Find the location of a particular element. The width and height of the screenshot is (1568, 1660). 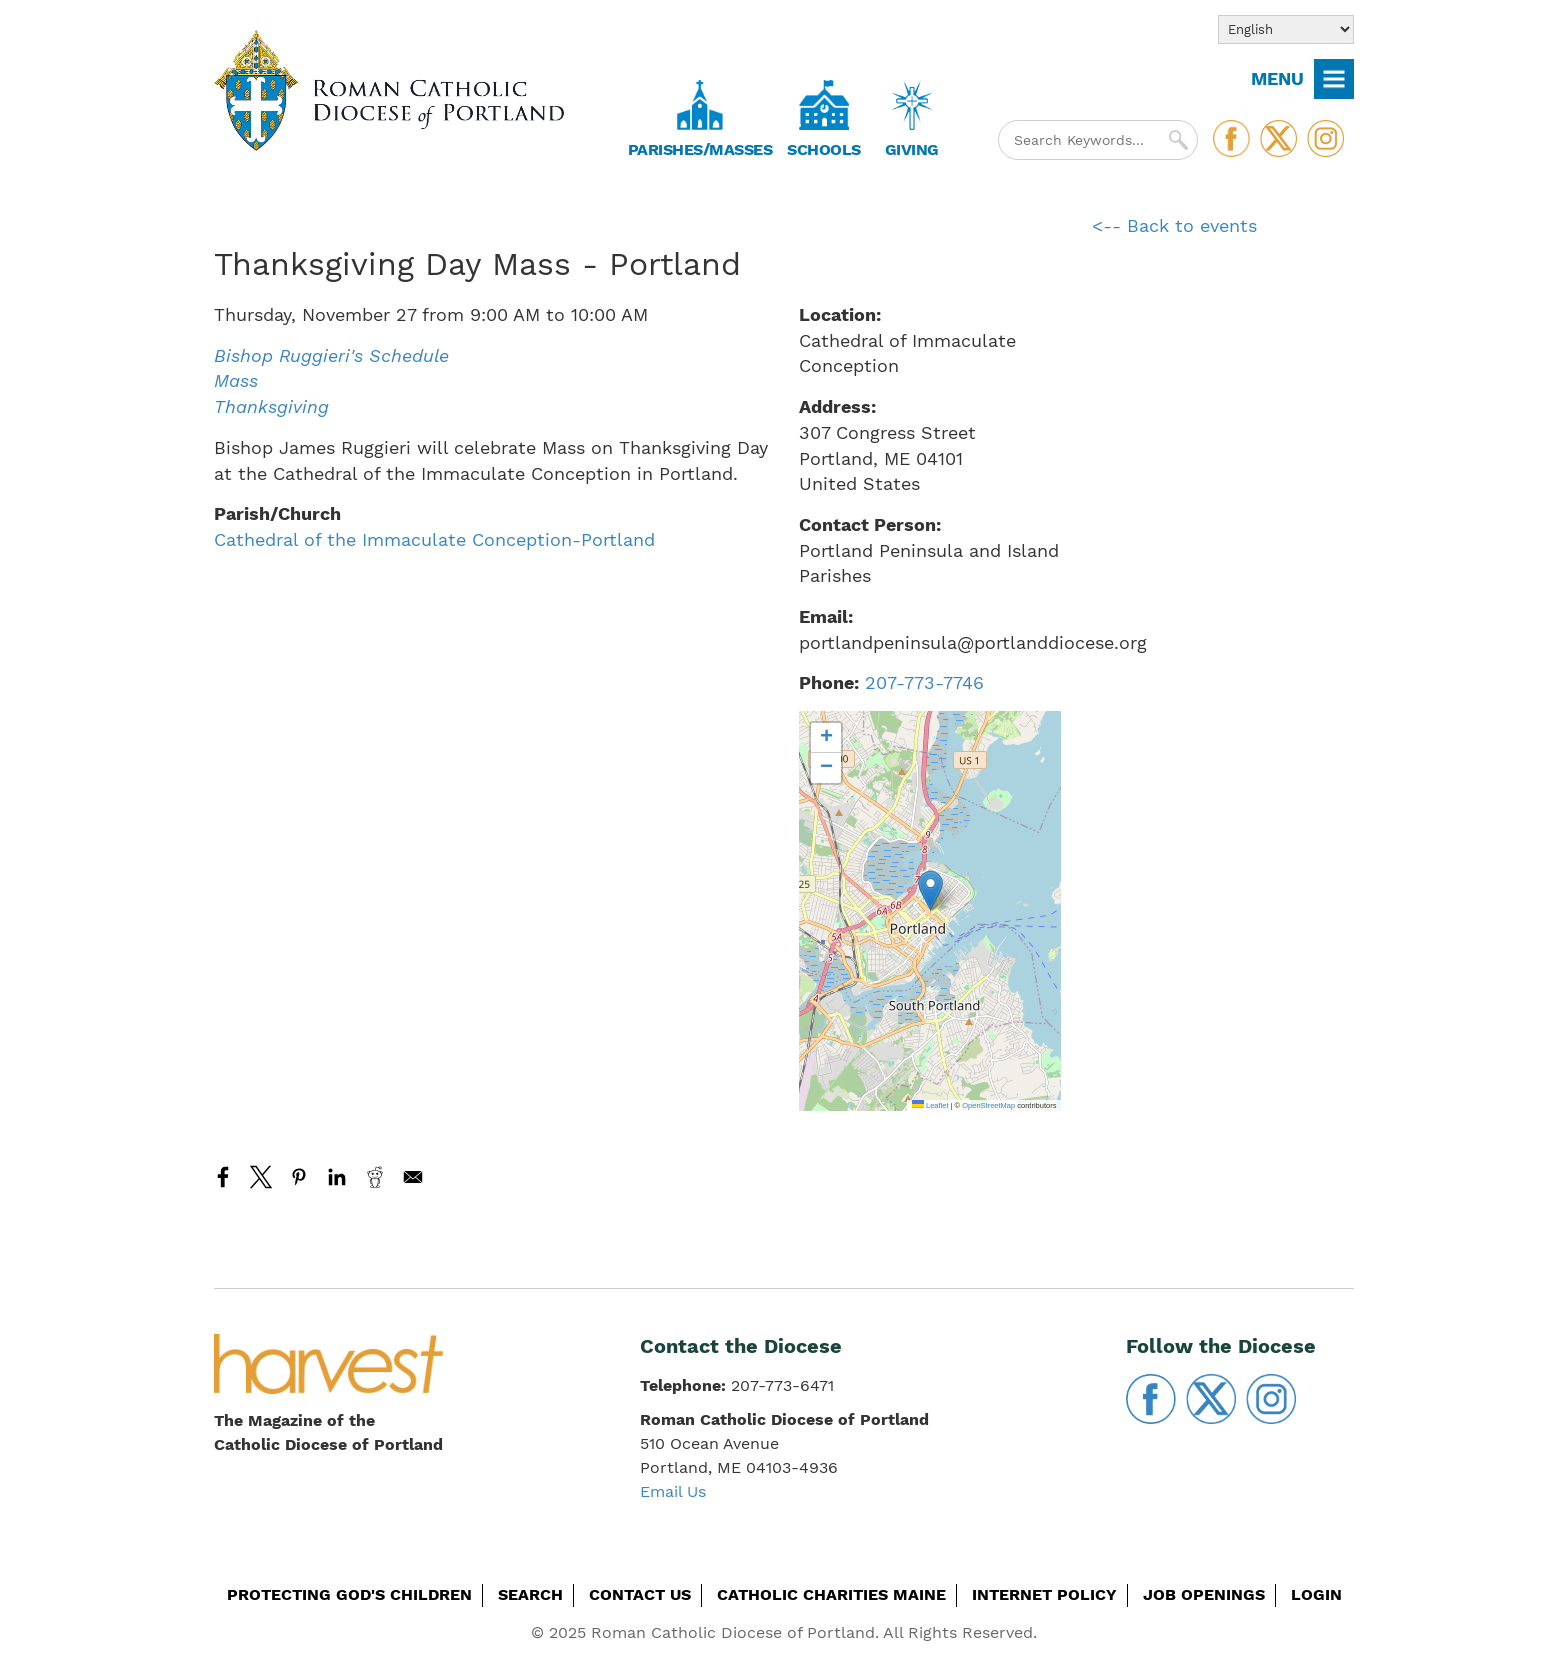

Bishop Ruggieri's Schedule is located at coordinates (331, 355).